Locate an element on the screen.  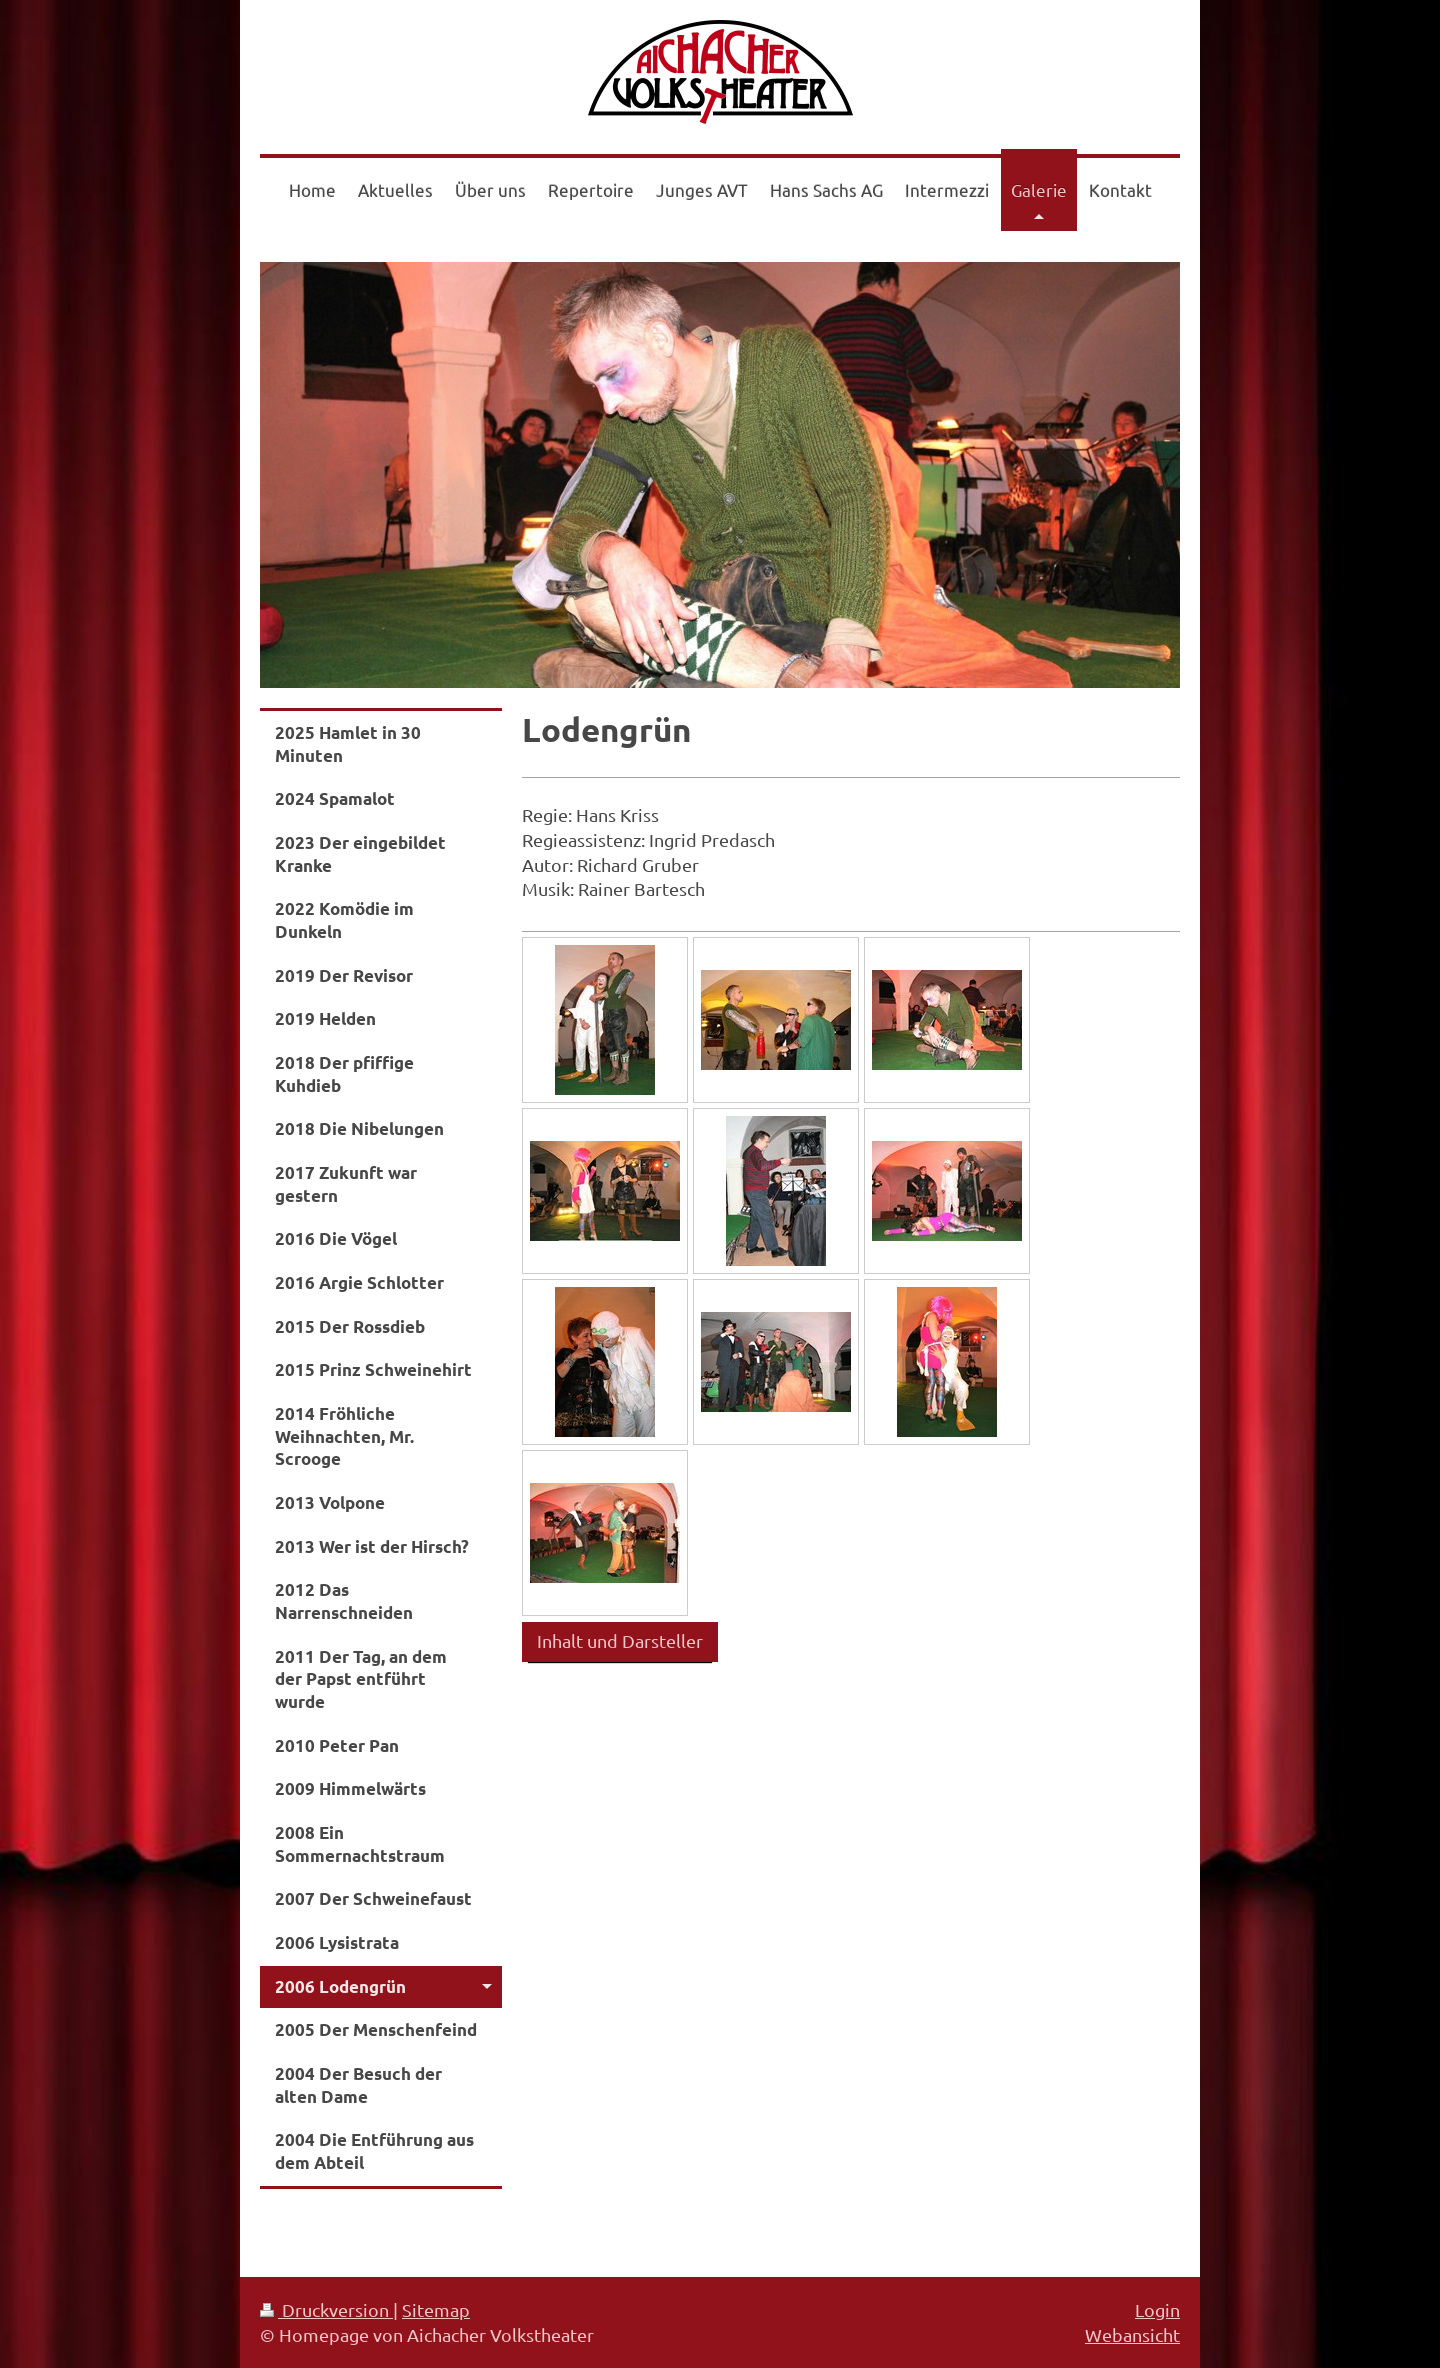
Login is located at coordinates (1157, 2309).